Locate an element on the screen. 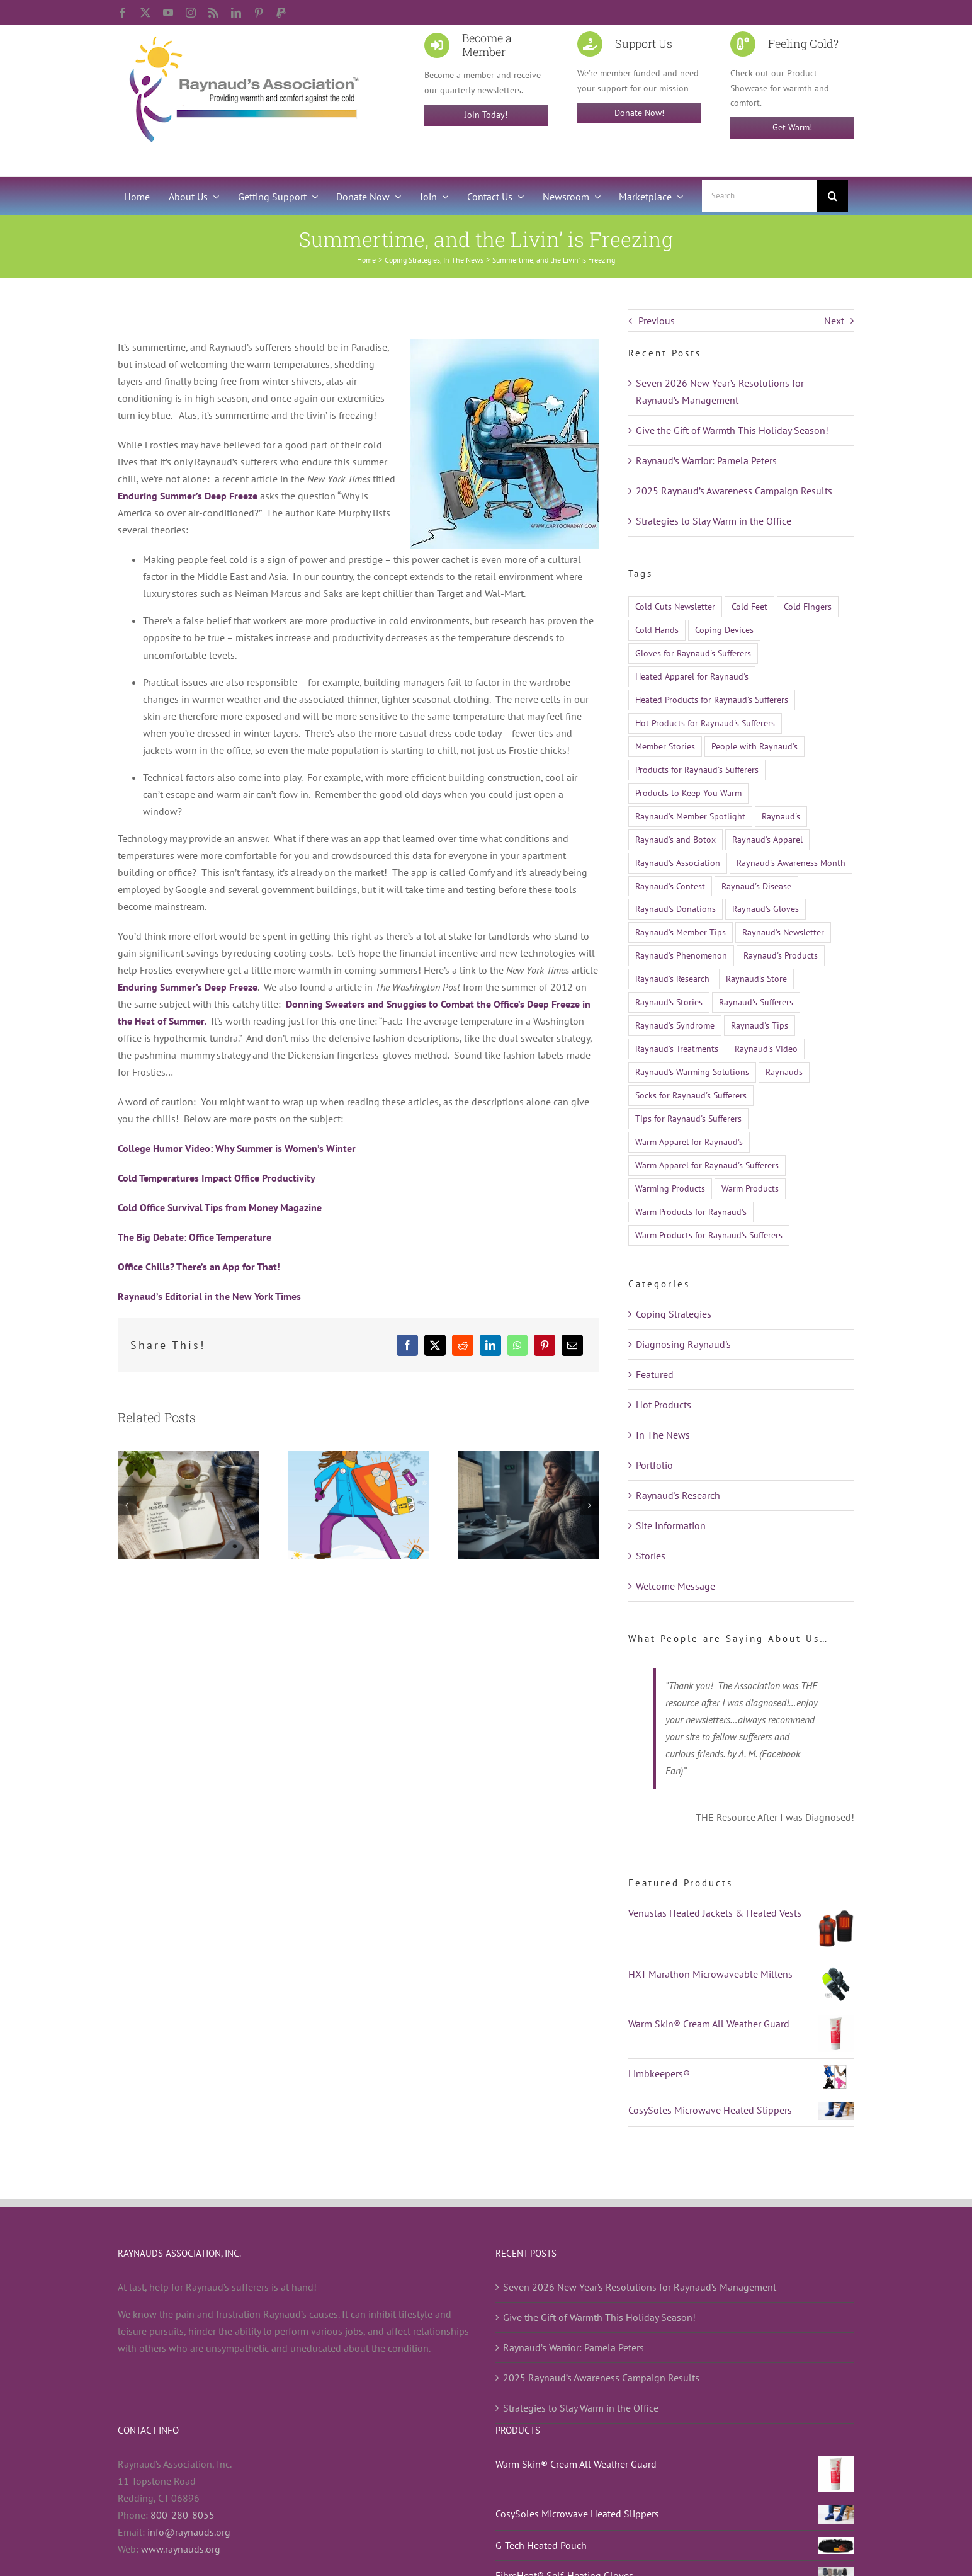 Image resolution: width=972 pixels, height=2576 pixels. Warm Apparel for Raynaud's Sufferers [Warm Apparel for Raynaud's Sufferers (14 items)] is located at coordinates (707, 1165).